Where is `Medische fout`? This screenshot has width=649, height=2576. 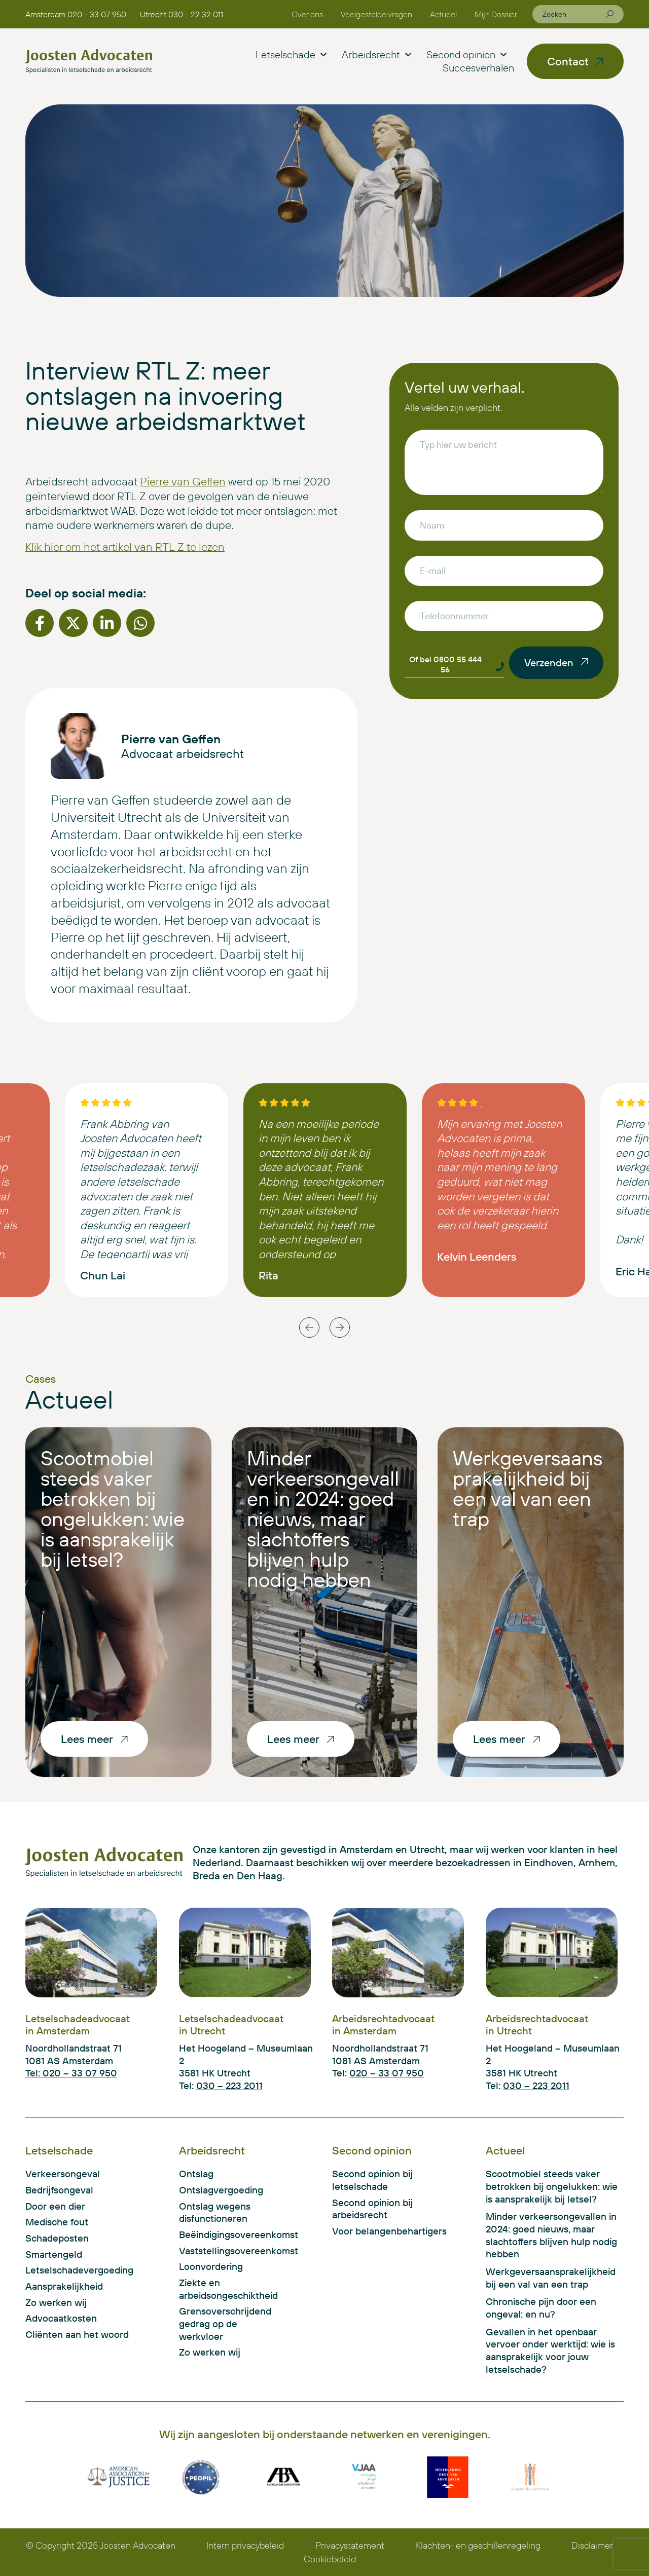
Medische fout is located at coordinates (56, 2222).